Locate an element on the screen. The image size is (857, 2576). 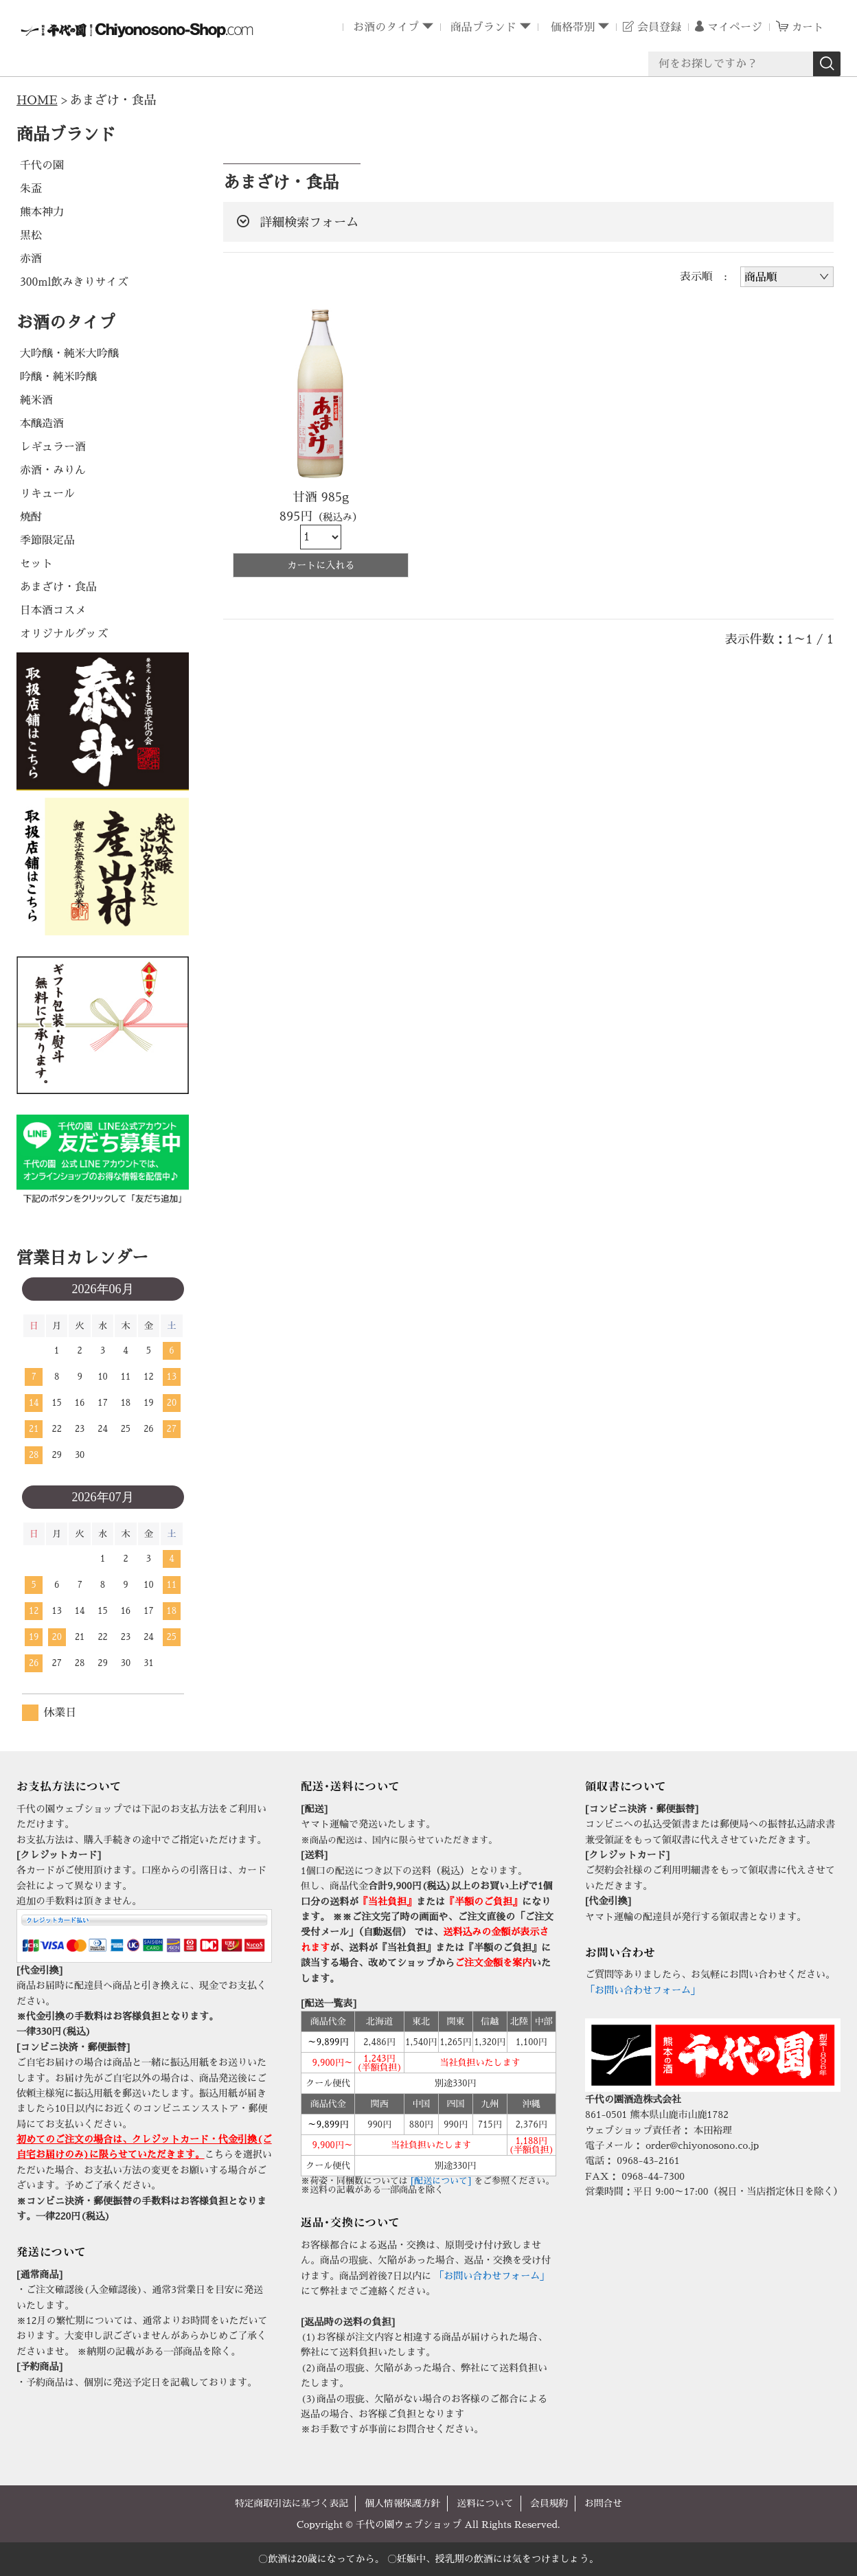
吟醸・純米吟醸 is located at coordinates (58, 376).